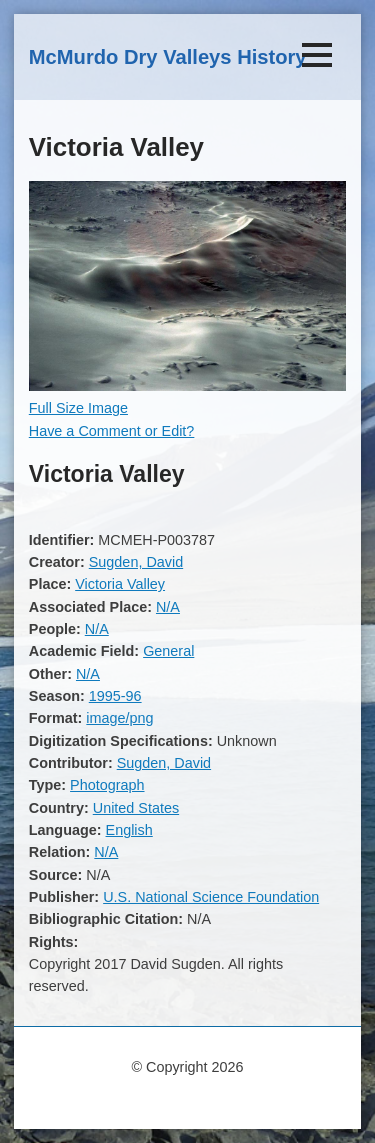 The image size is (375, 1143). What do you see at coordinates (78, 408) in the screenshot?
I see `Full Size Image` at bounding box center [78, 408].